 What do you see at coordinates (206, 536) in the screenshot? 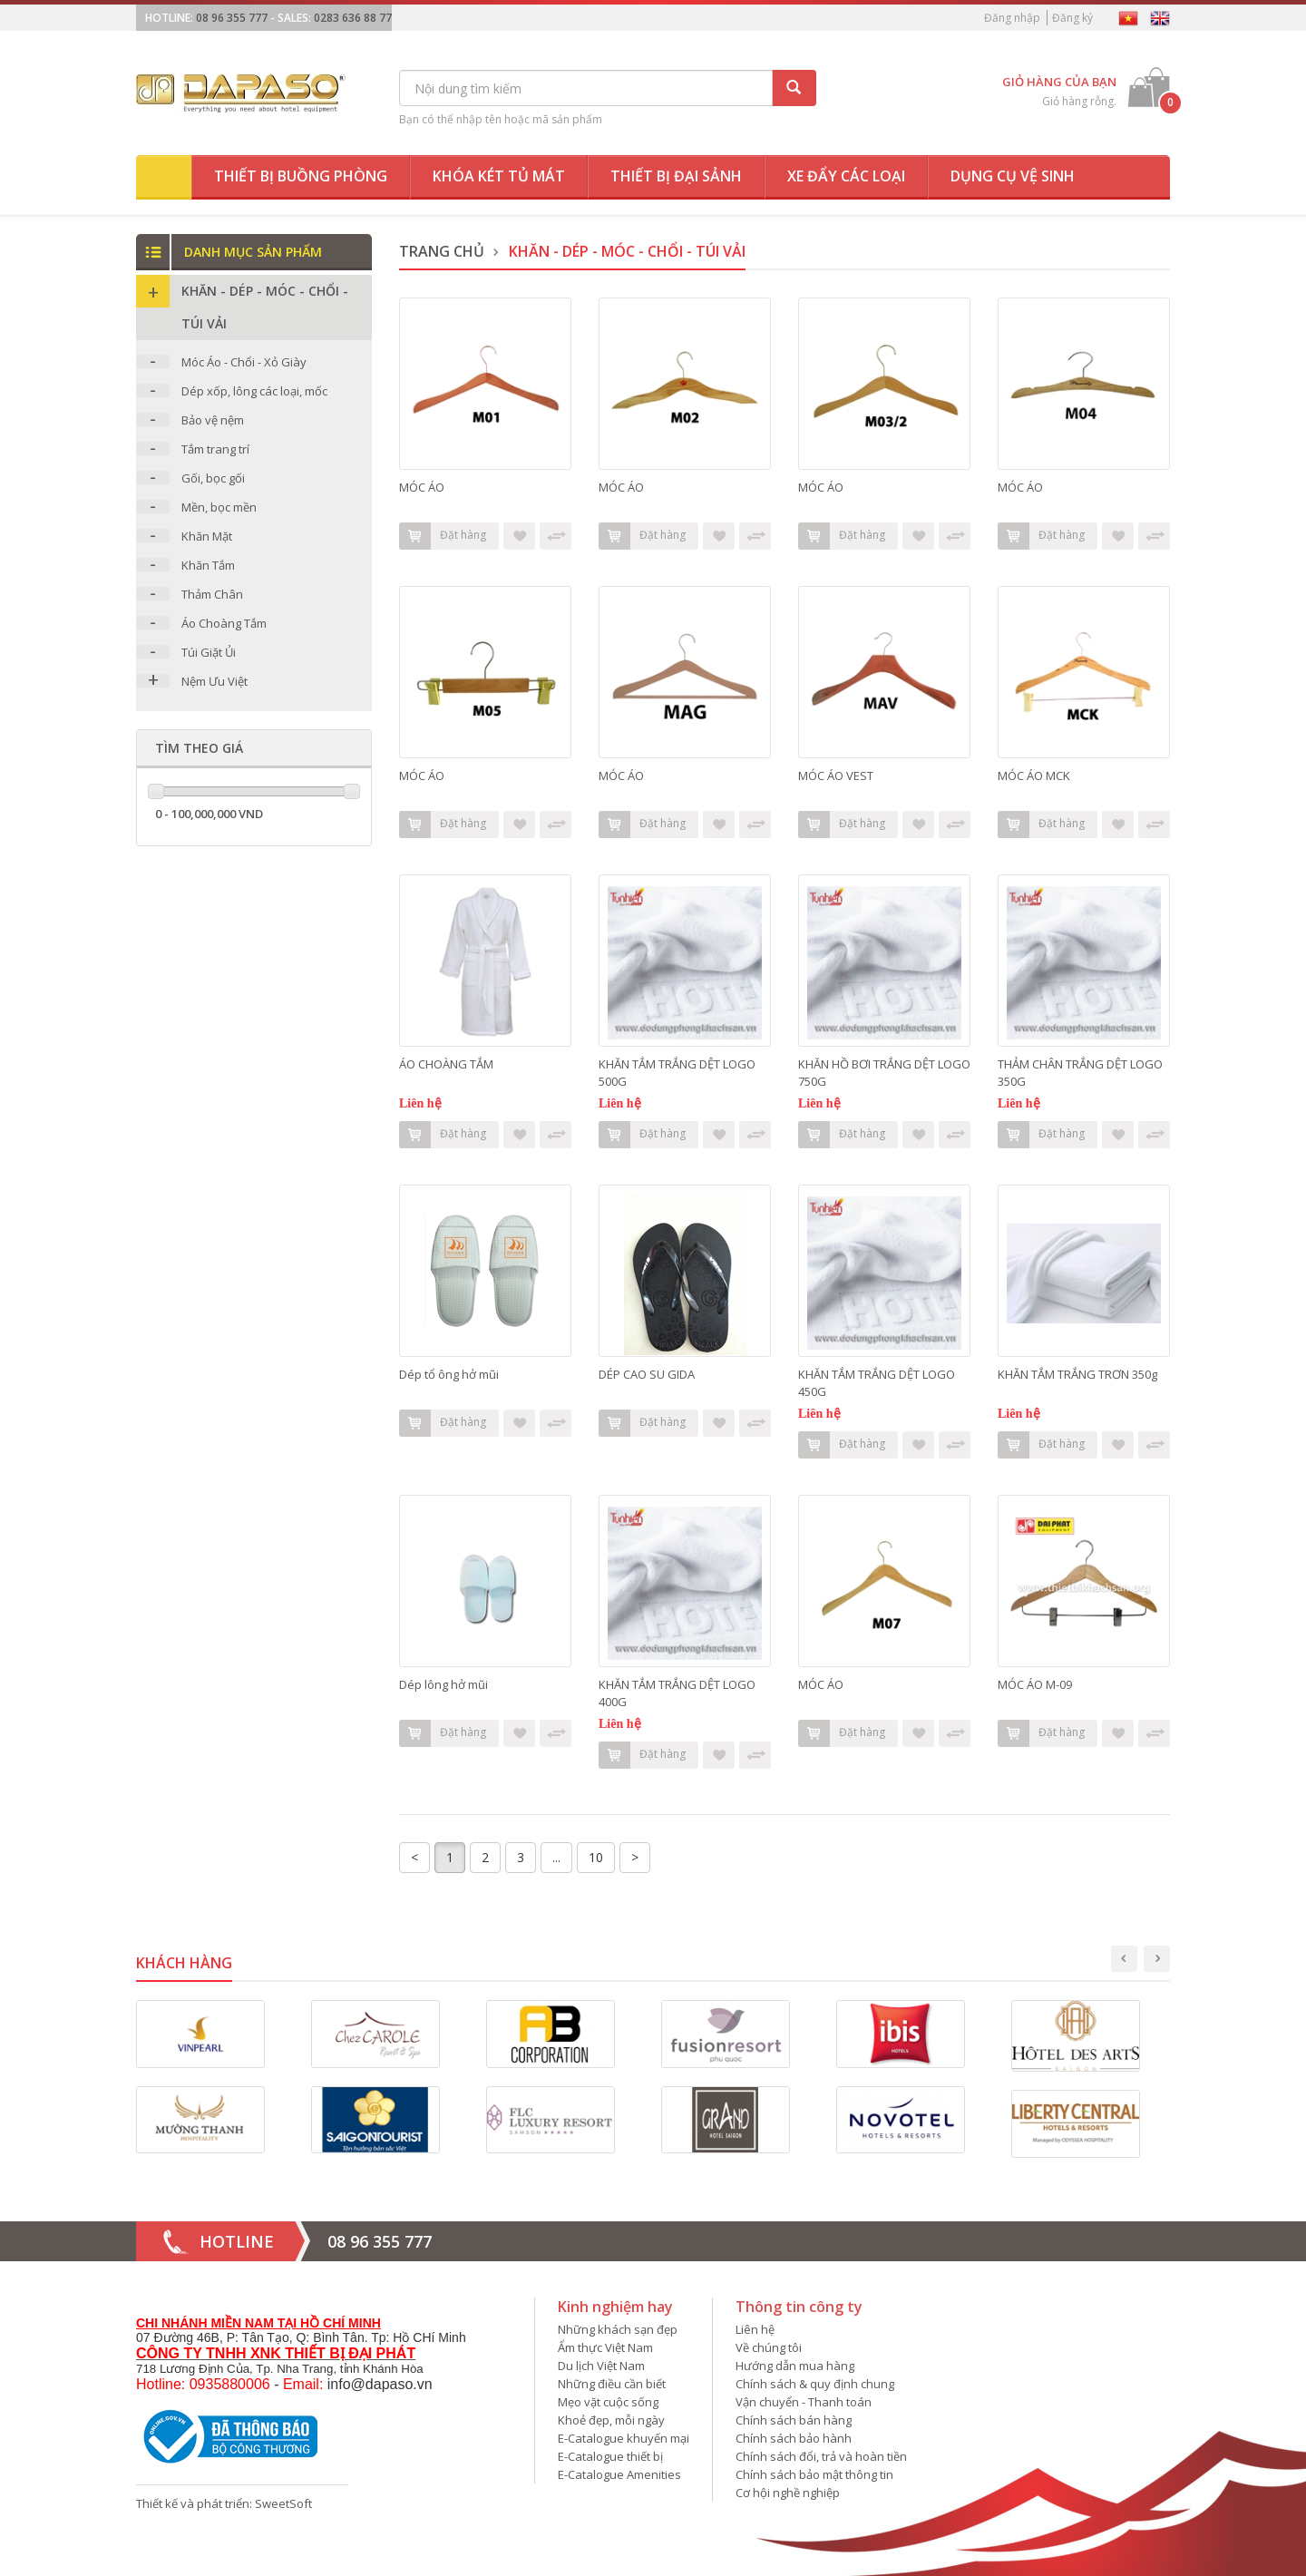
I see `Khăn Mặt` at bounding box center [206, 536].